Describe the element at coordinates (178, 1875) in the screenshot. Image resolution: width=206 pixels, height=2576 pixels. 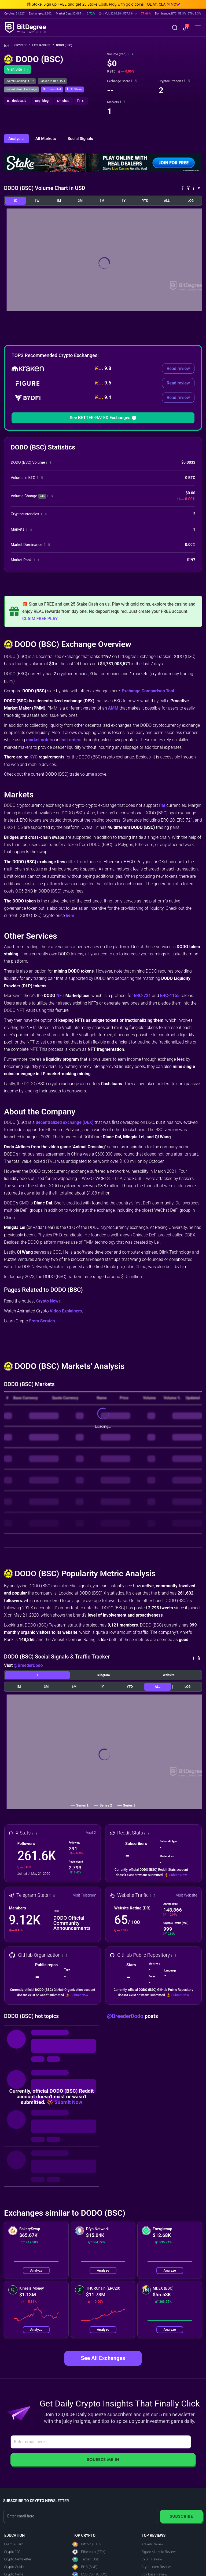
I see `Submit Now` at that location.